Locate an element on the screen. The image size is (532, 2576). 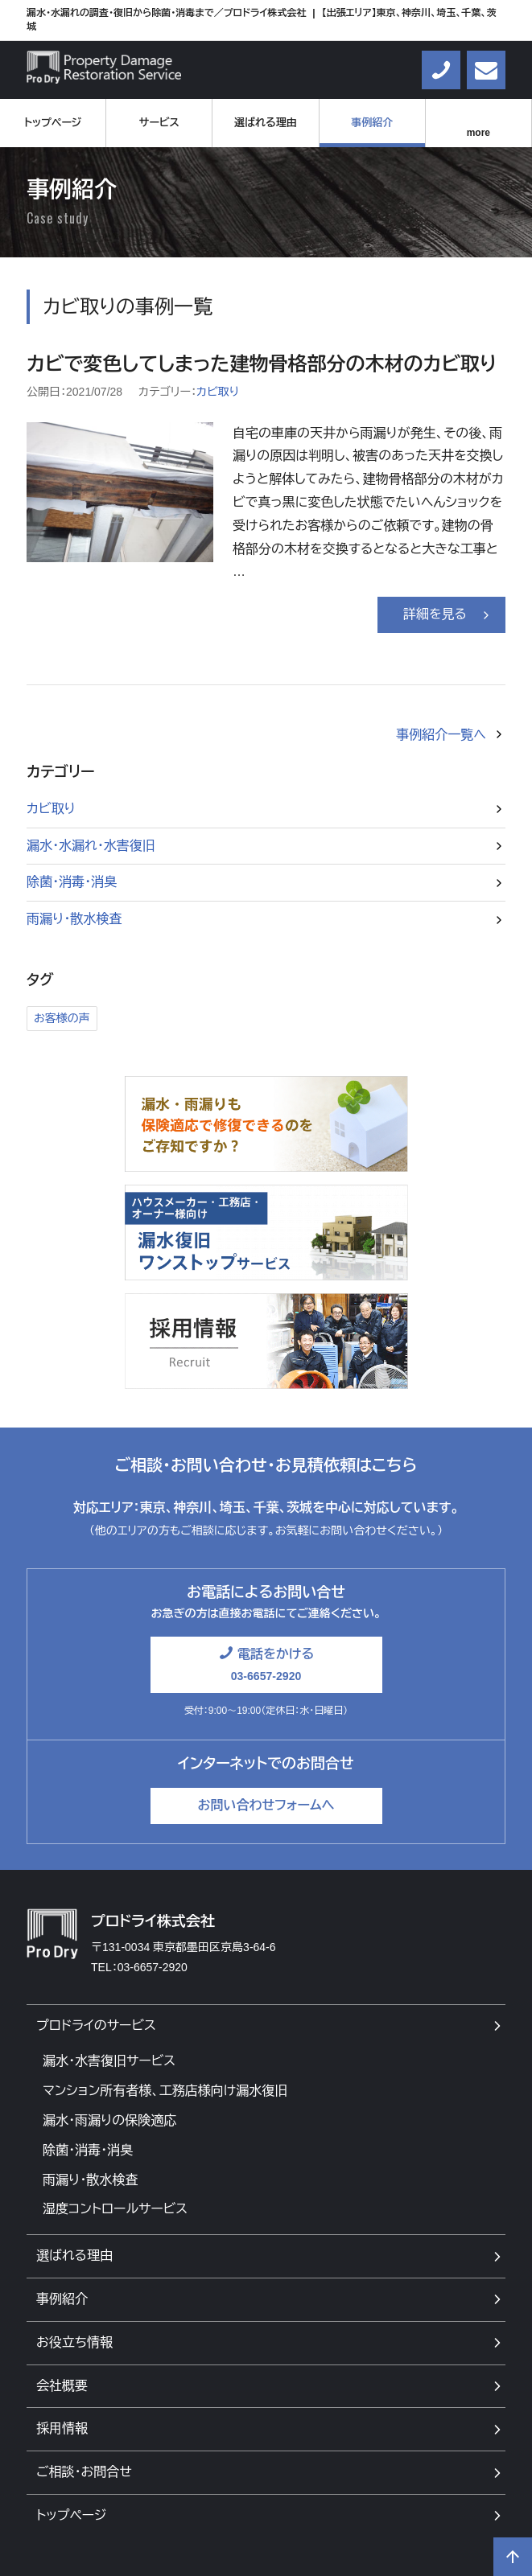
選ばれる理由 is located at coordinates (265, 123).